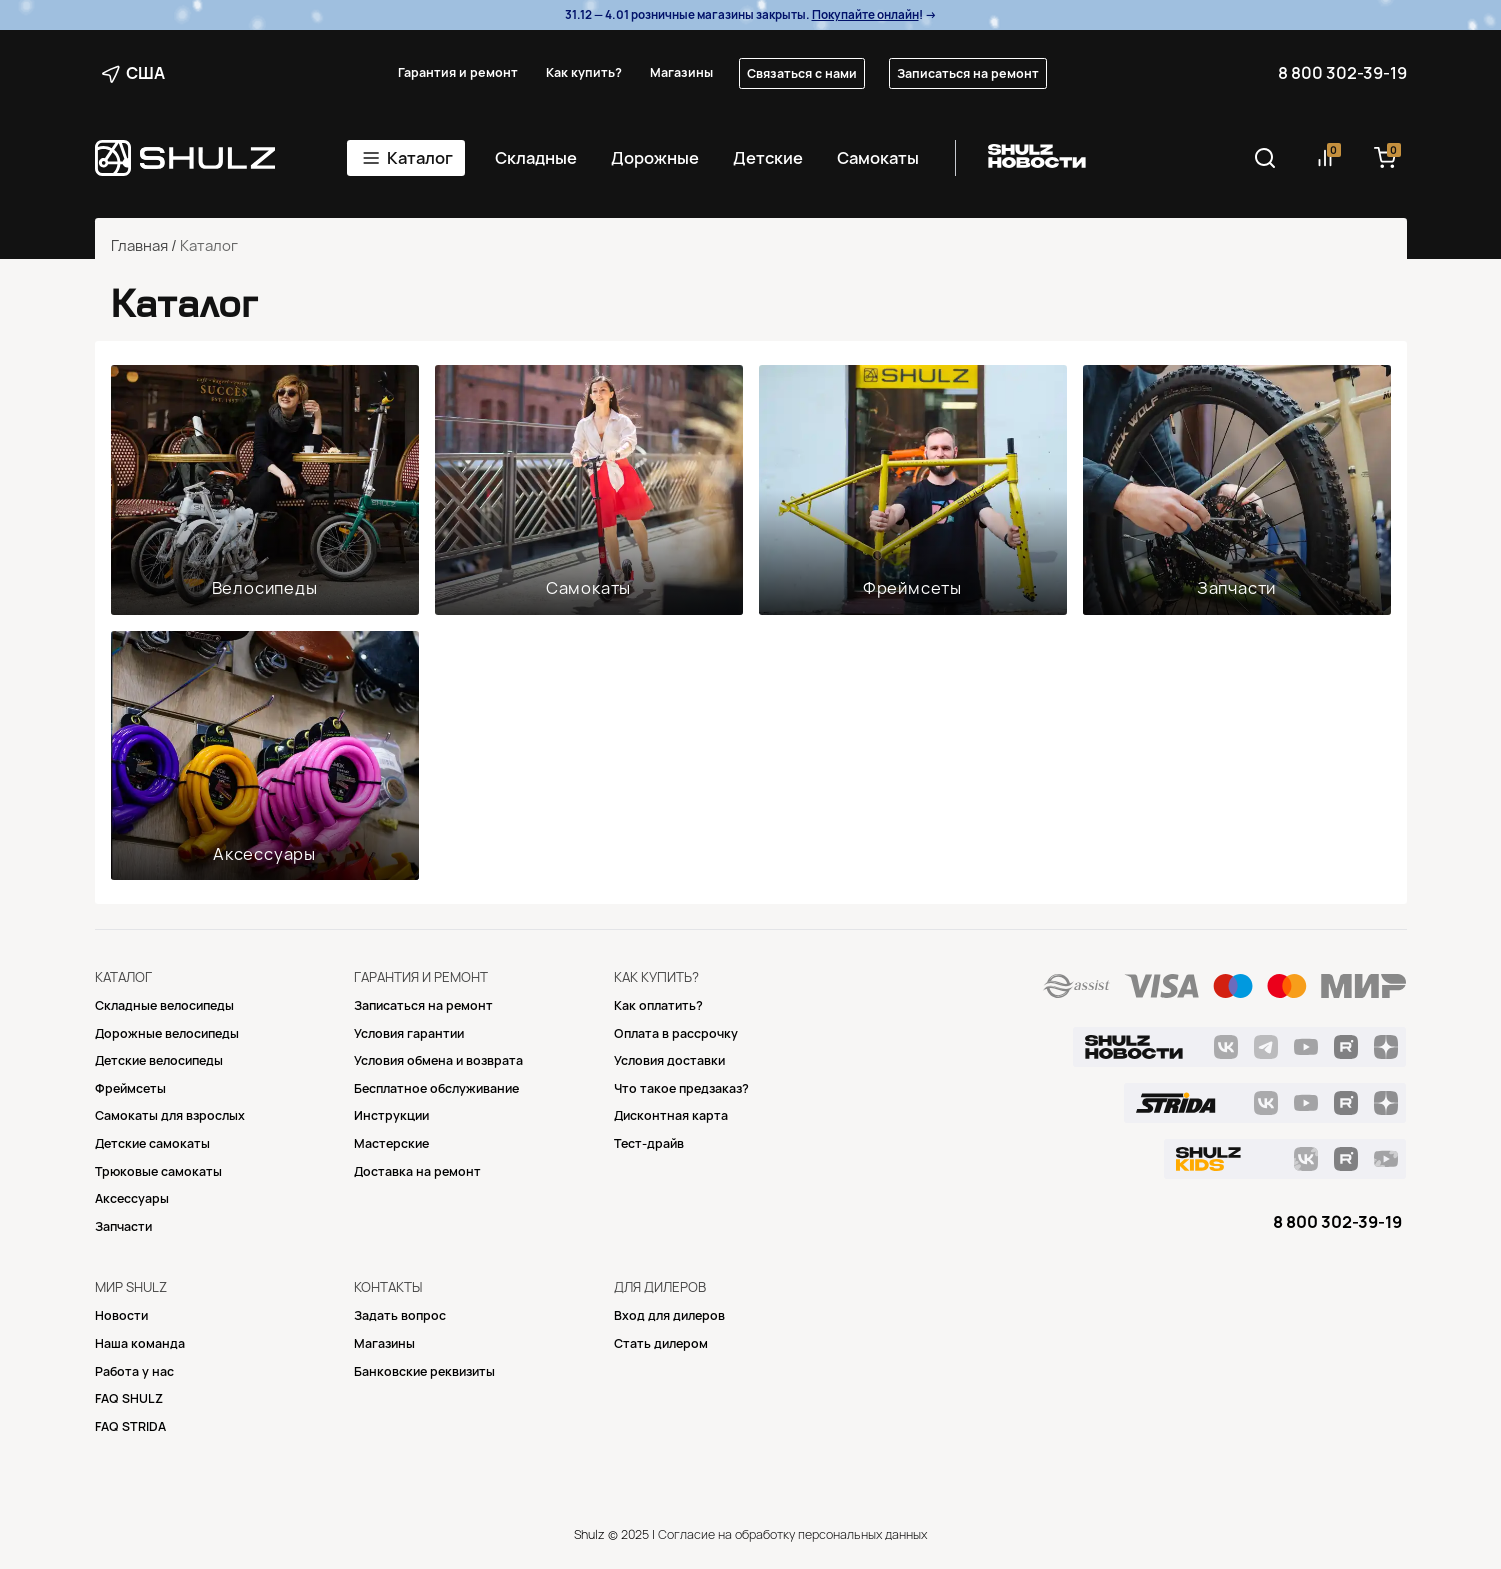 Image resolution: width=1501 pixels, height=1569 pixels. I want to click on Дорожные, so click(655, 158).